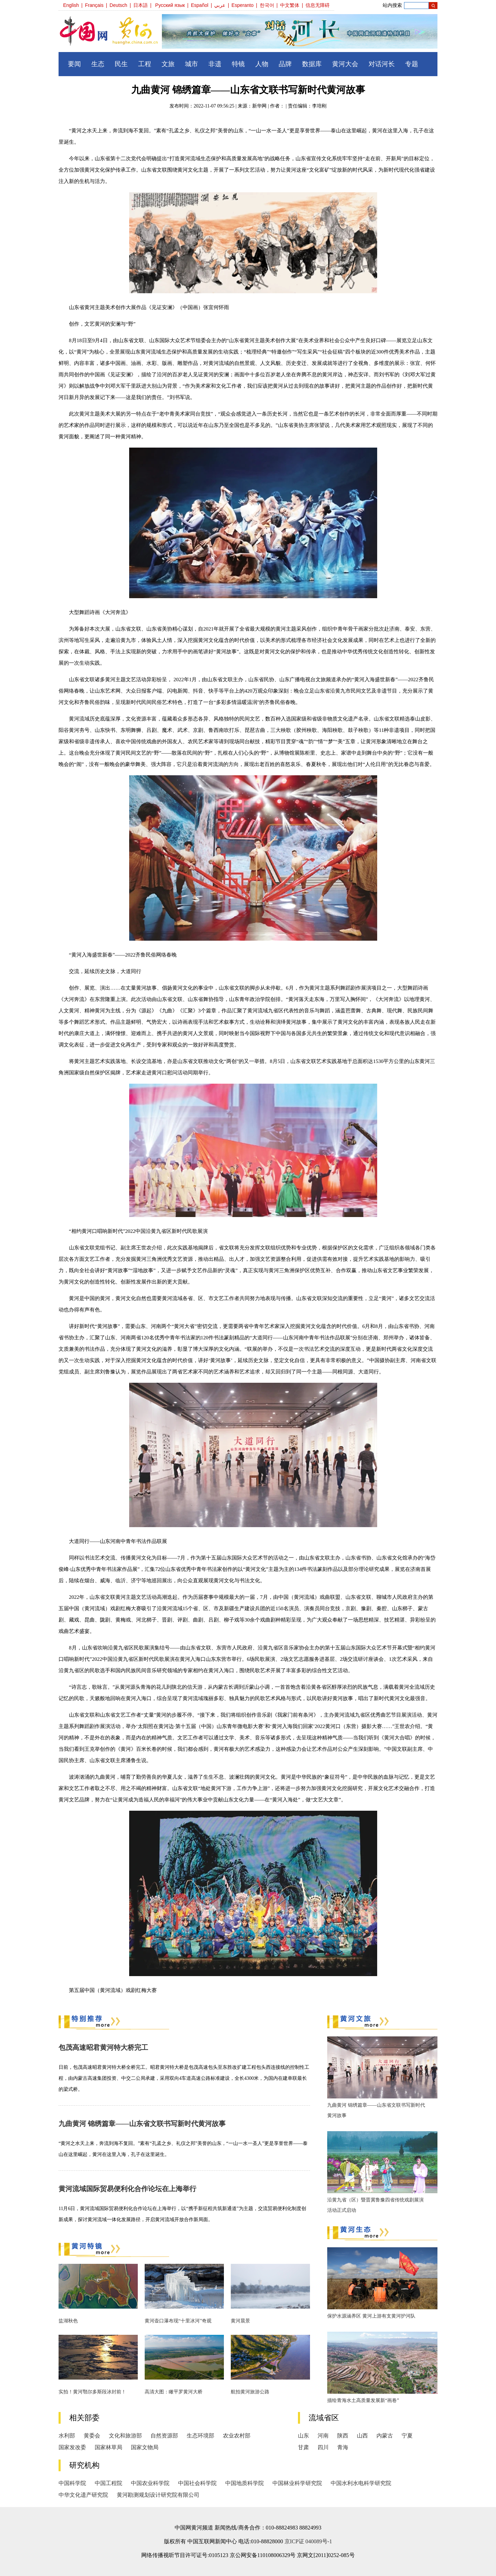 The image size is (496, 2576). What do you see at coordinates (121, 64) in the screenshot?
I see `民生` at bounding box center [121, 64].